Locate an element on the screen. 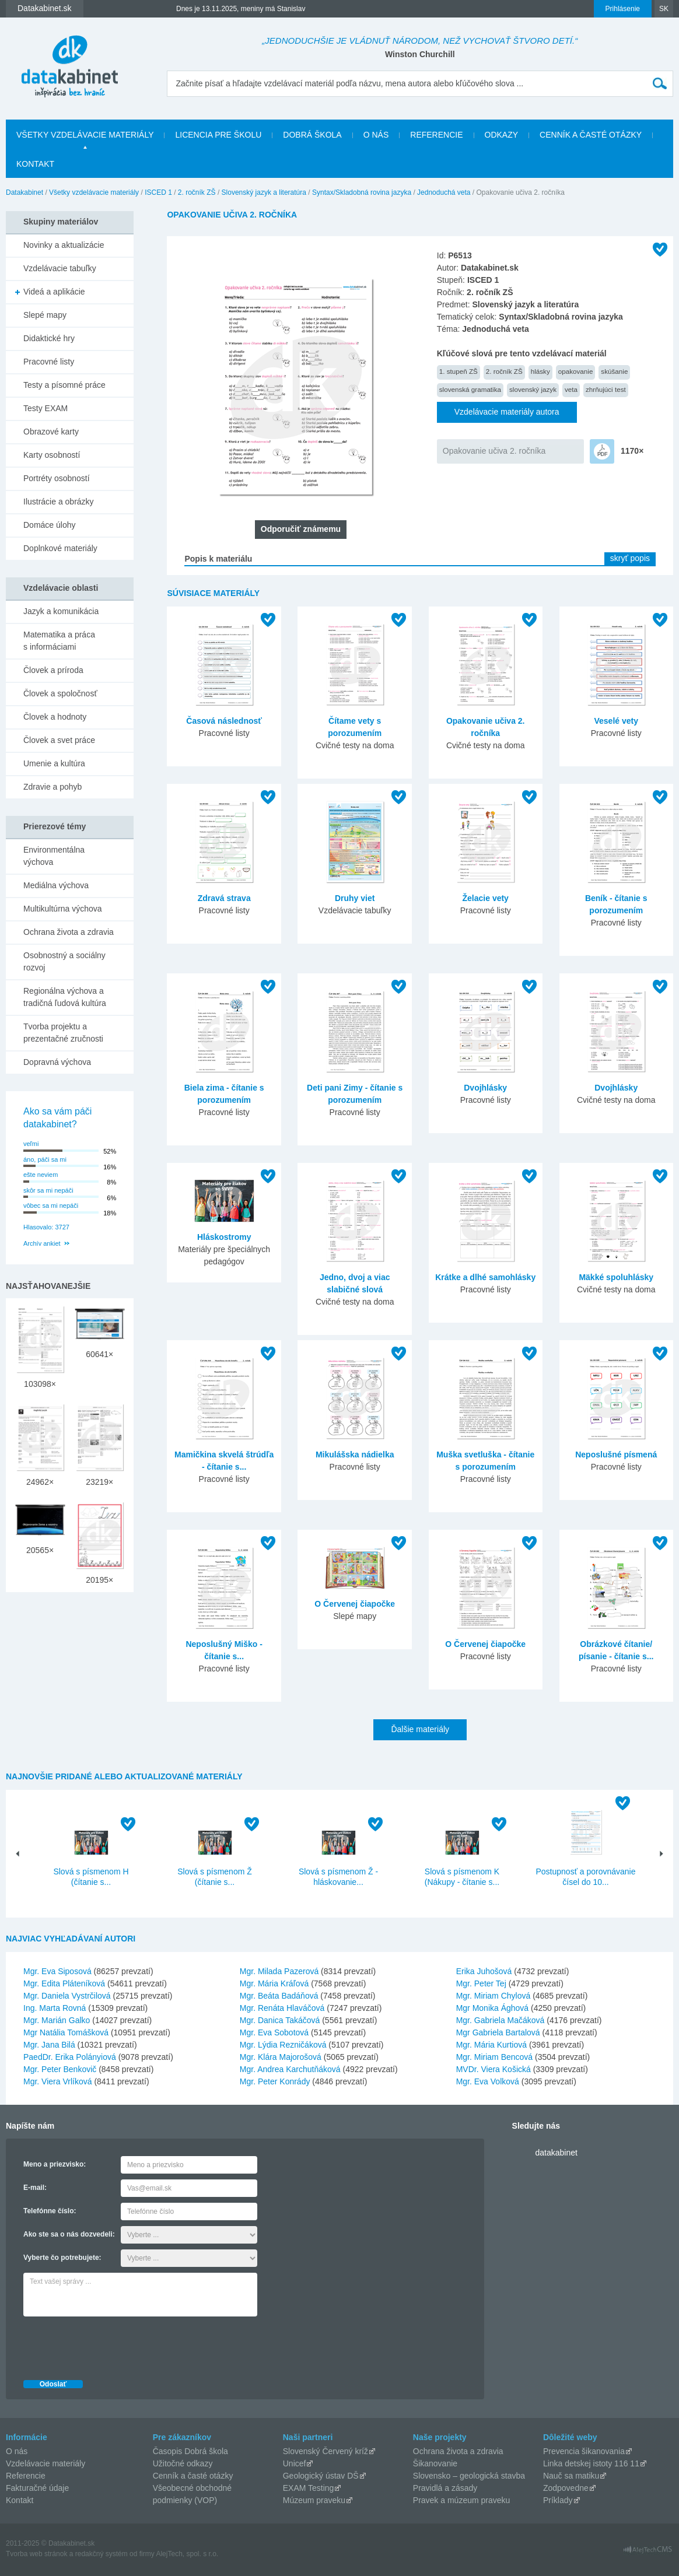 Image resolution: width=679 pixels, height=2576 pixels. slovenská gramatika is located at coordinates (470, 389).